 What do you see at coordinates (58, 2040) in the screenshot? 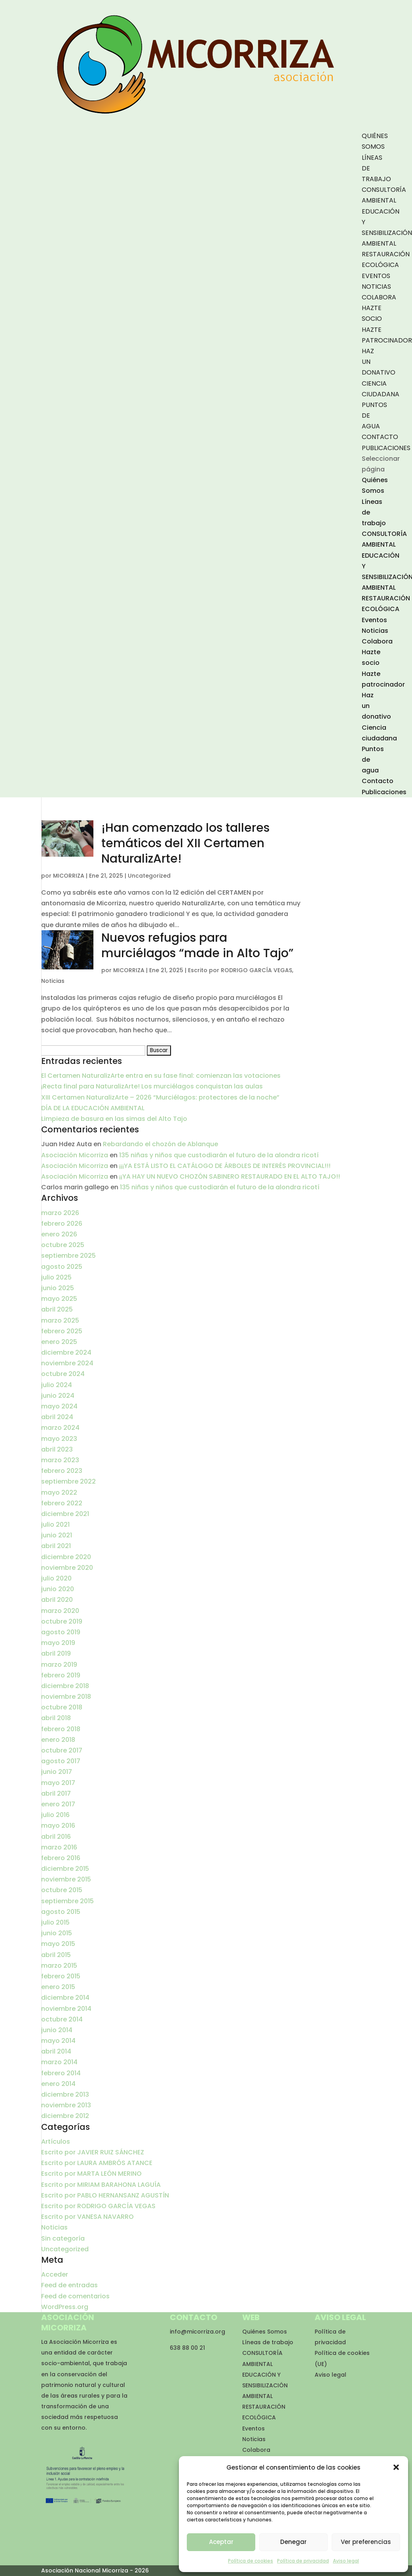
I see `mayo 2014` at bounding box center [58, 2040].